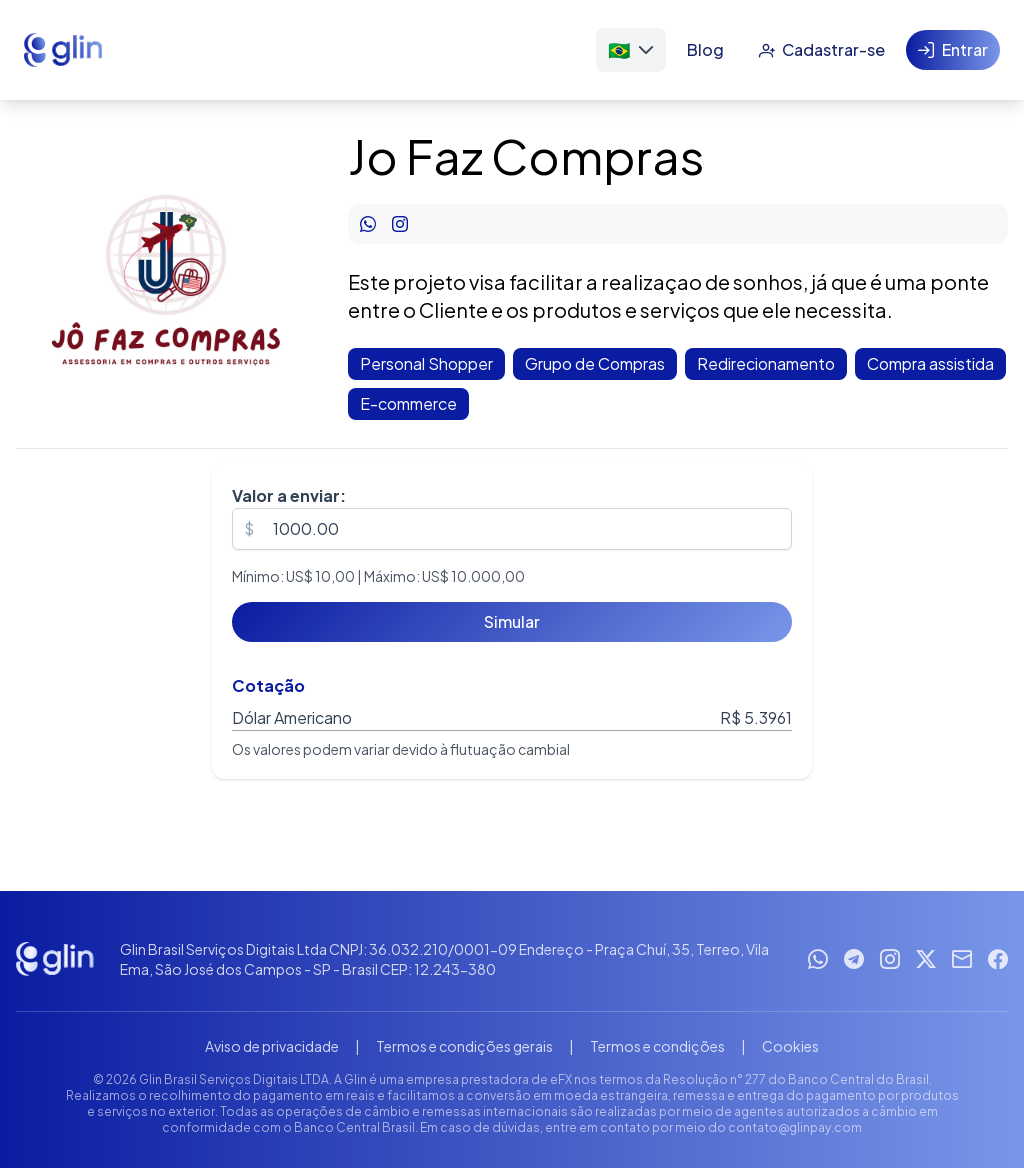 The image size is (1024, 1168). What do you see at coordinates (289, 495) in the screenshot?
I see `Valor a enviar:` at bounding box center [289, 495].